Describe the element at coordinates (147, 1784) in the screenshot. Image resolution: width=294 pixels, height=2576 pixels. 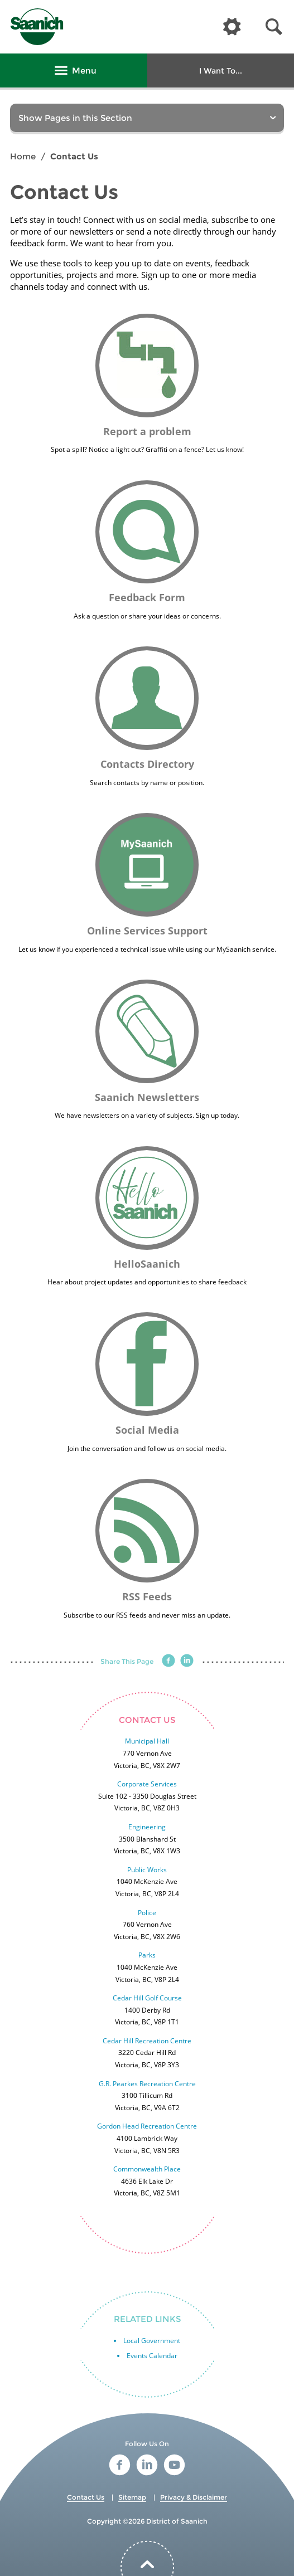
I see `Corporate Services` at that location.